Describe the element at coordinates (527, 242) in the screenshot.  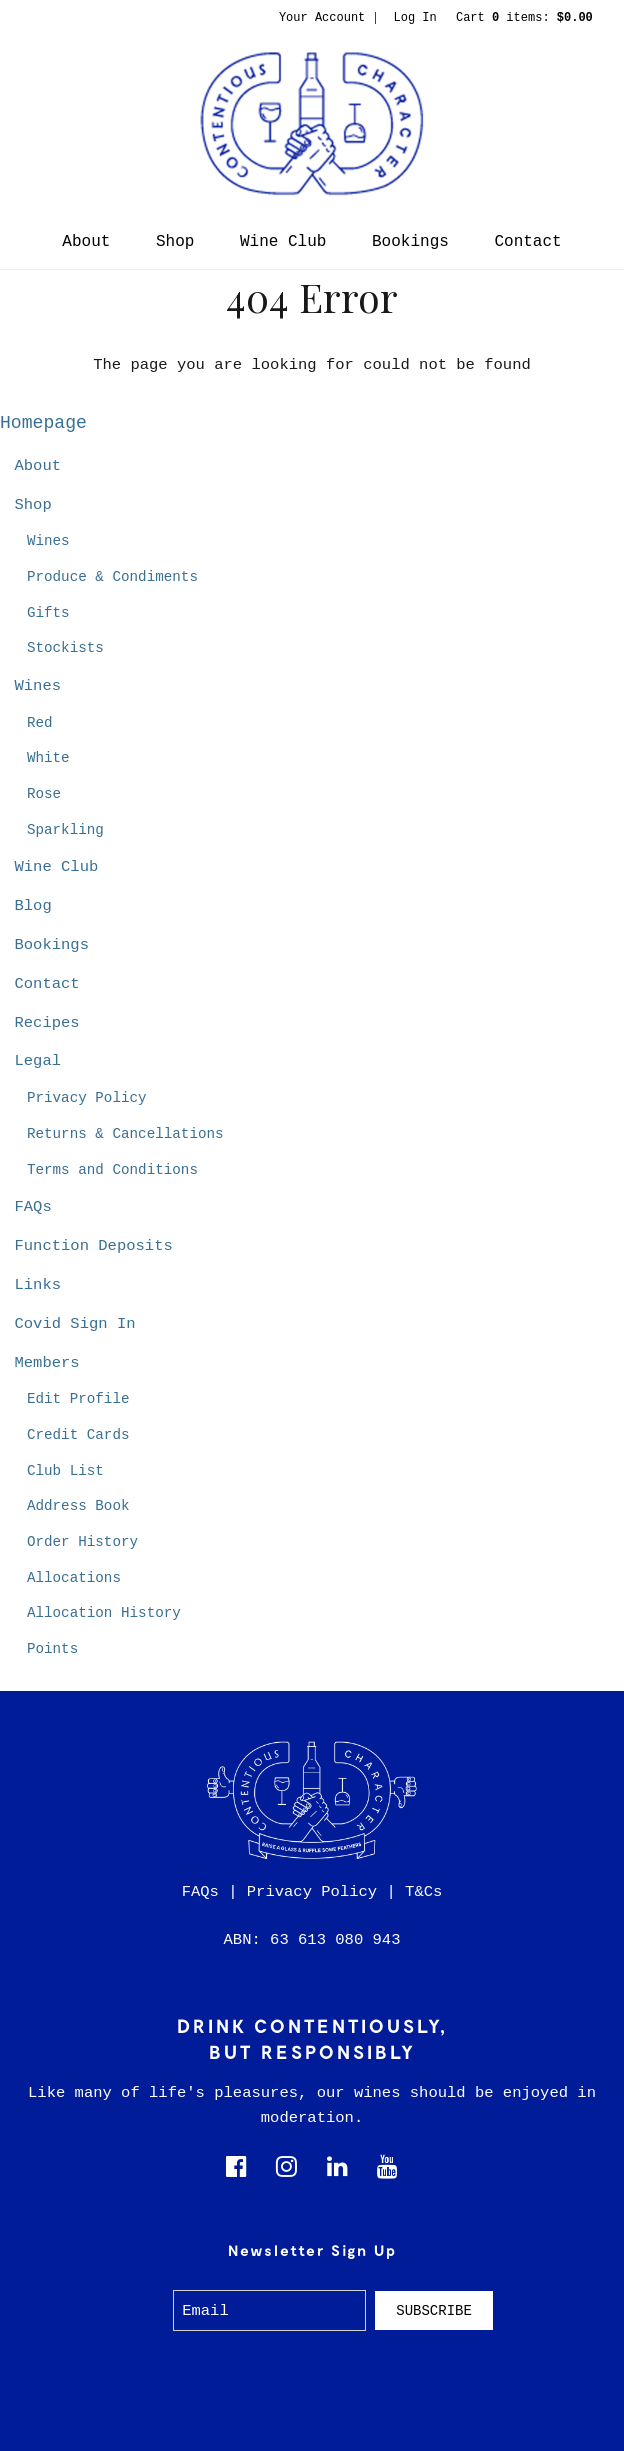
I see `Contact` at that location.